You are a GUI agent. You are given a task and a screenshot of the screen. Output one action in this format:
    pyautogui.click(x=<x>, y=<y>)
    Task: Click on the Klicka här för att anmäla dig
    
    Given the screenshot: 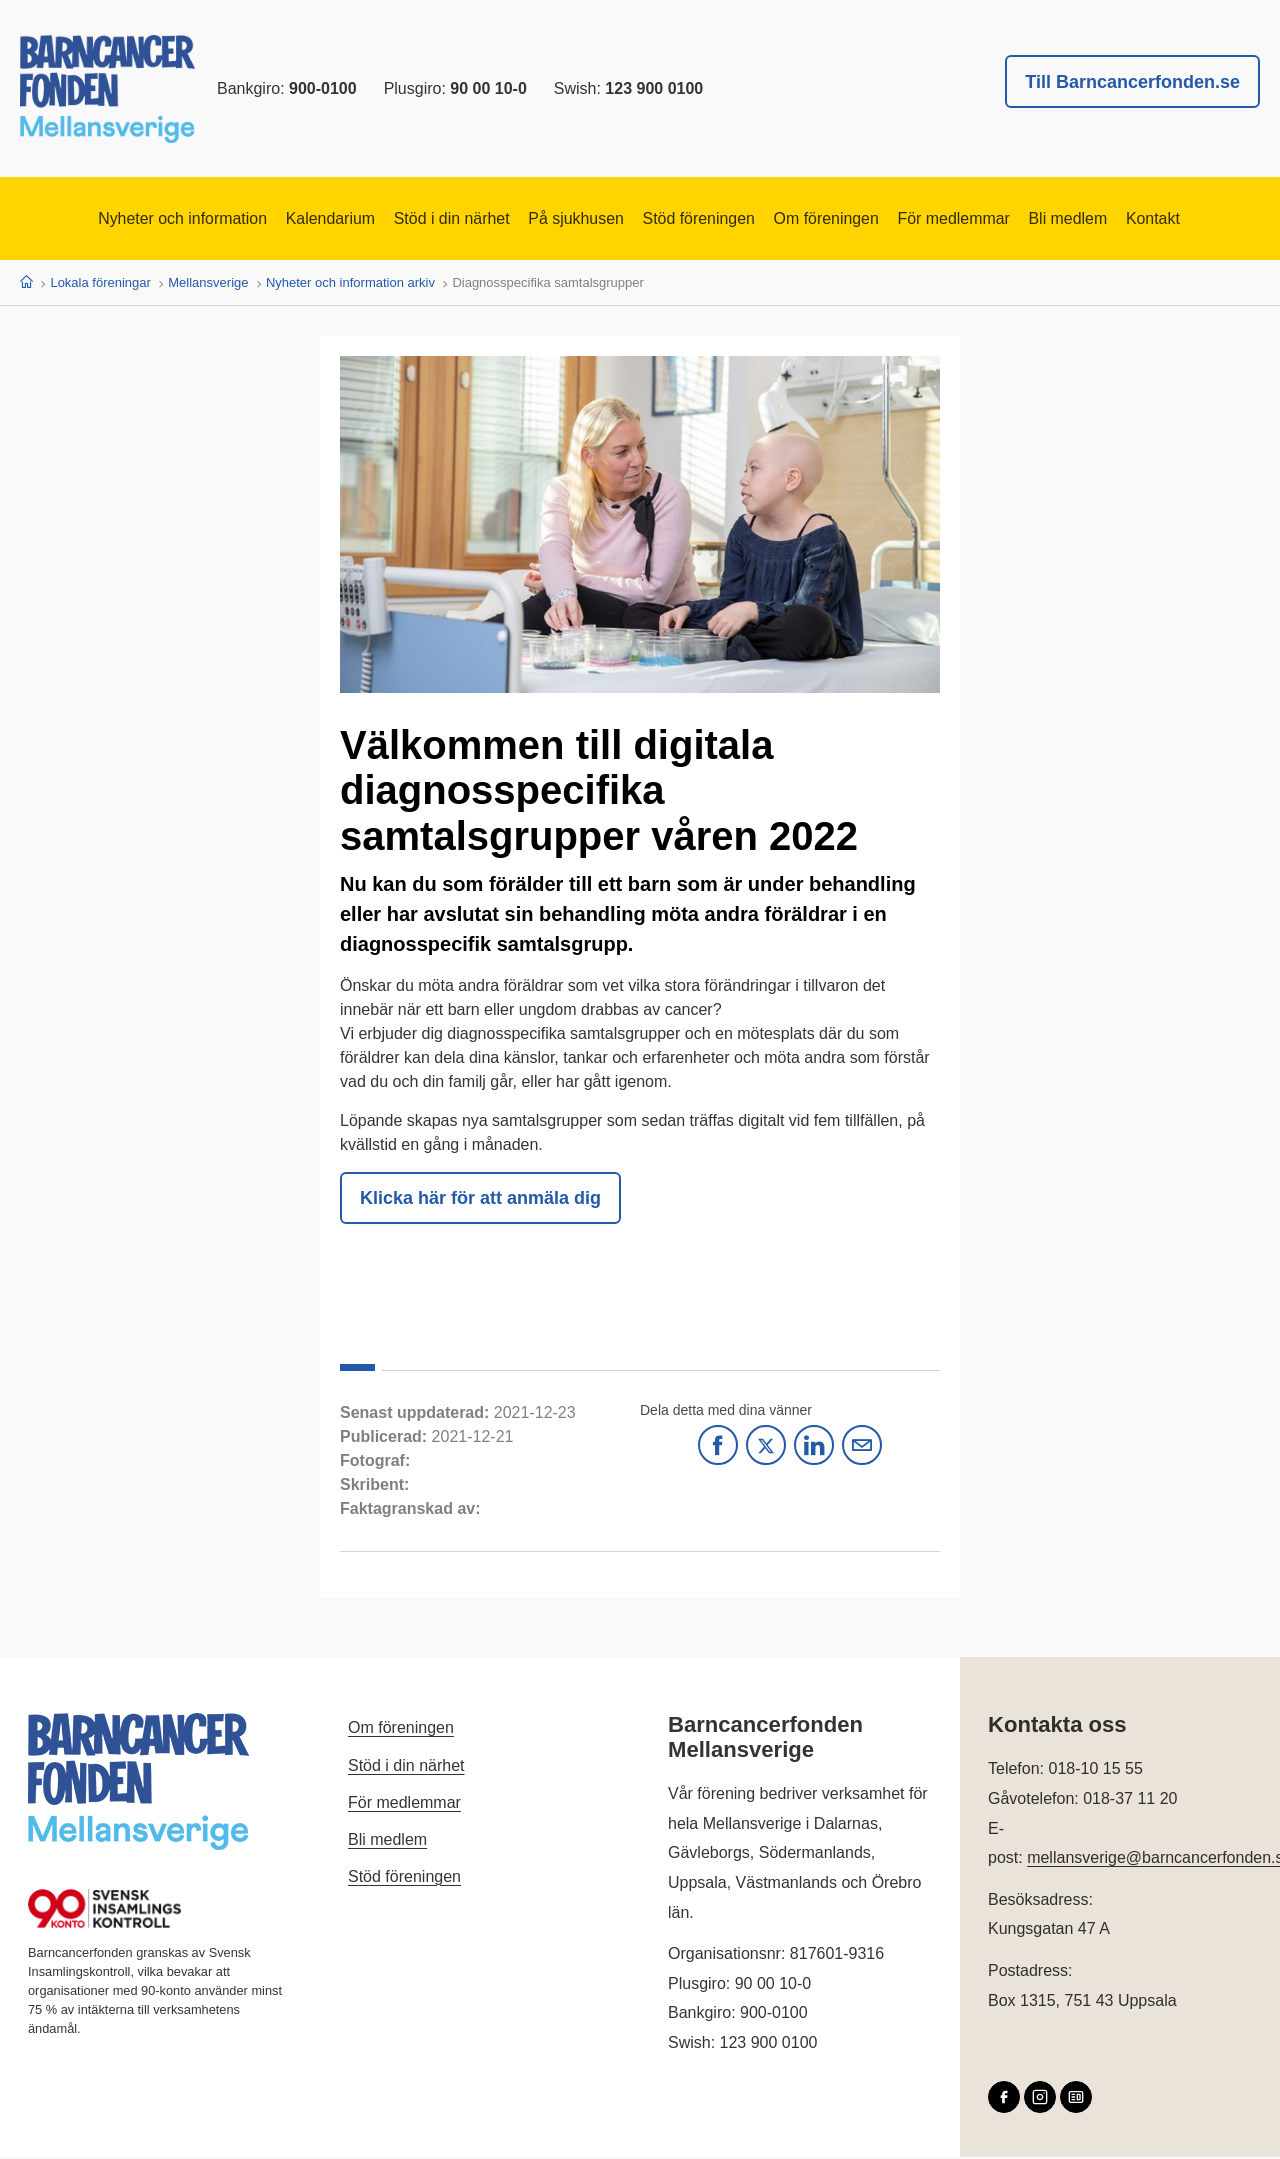 What is the action you would take?
    pyautogui.click(x=480, y=1200)
    